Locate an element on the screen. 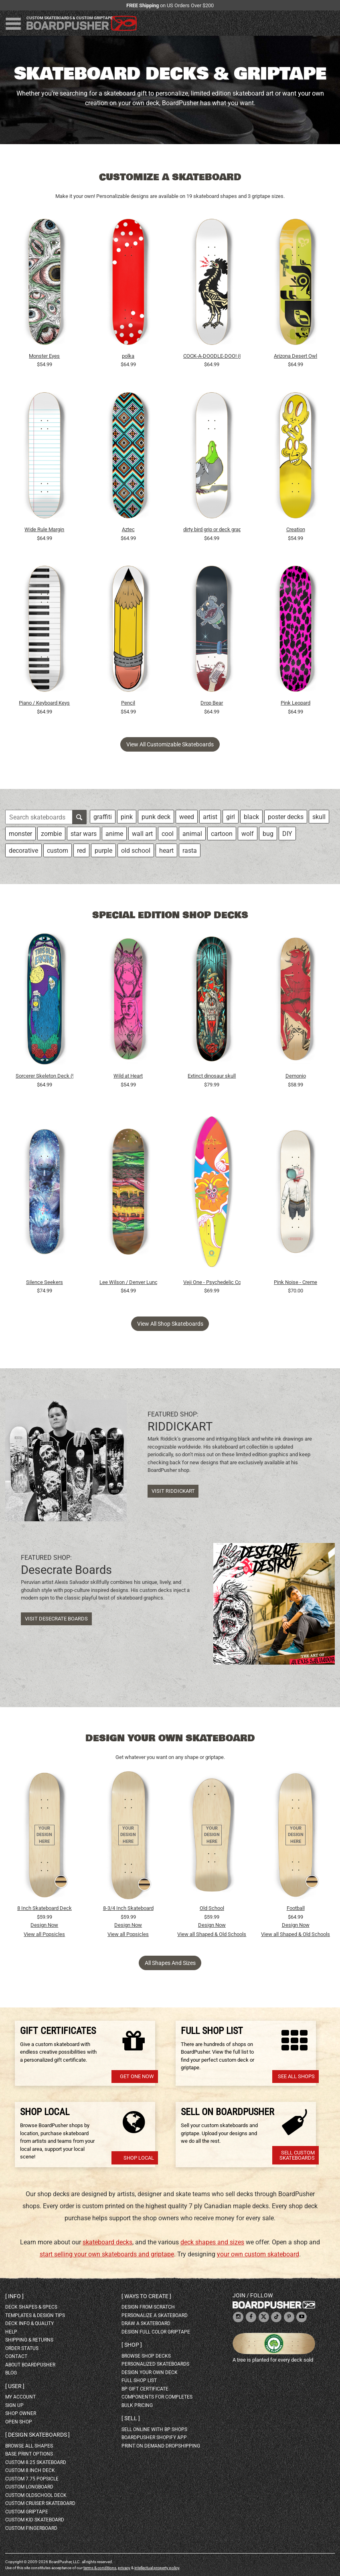 The width and height of the screenshot is (340, 2576). RIDDICKART is located at coordinates (180, 1426).